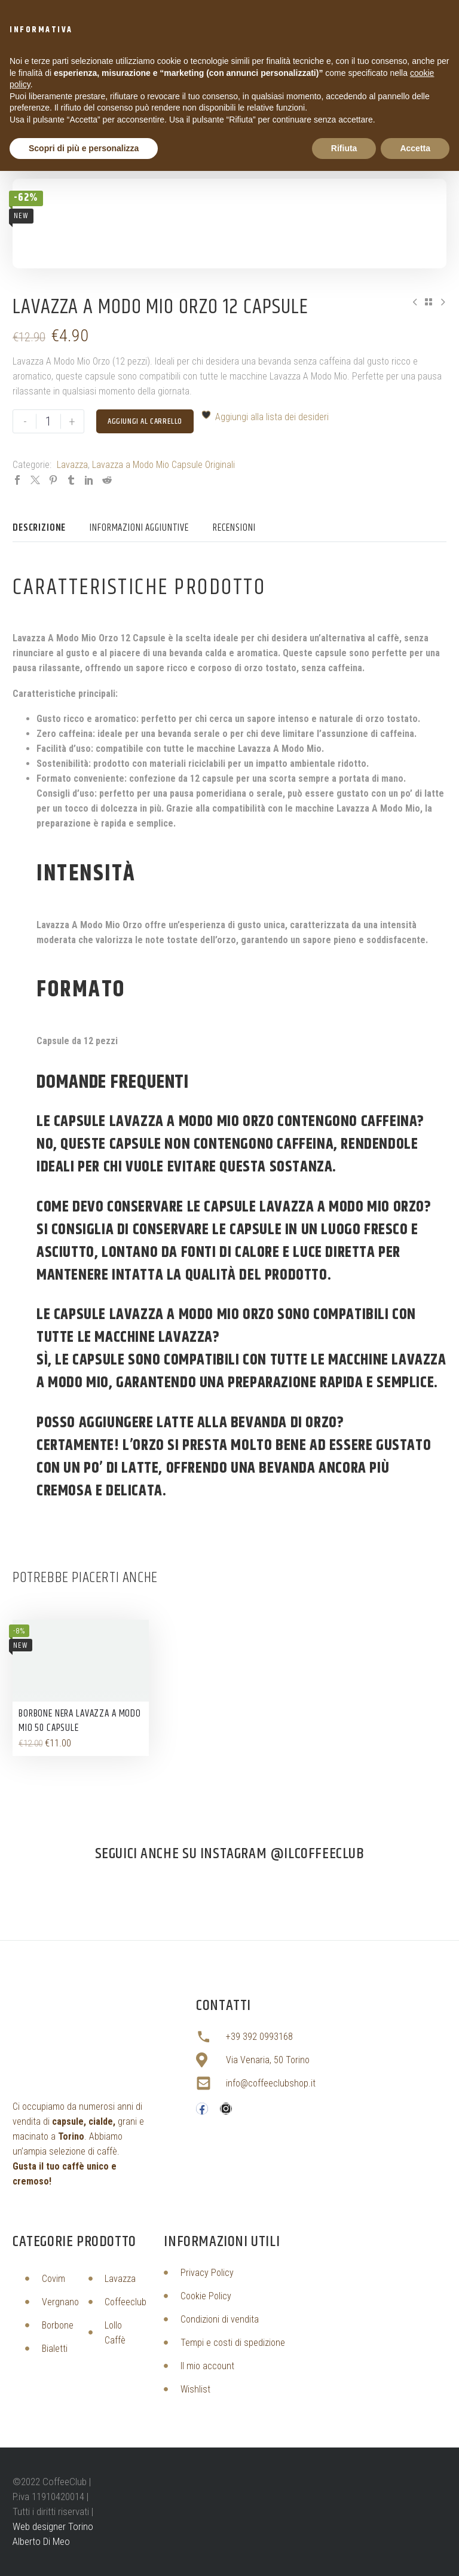 The height and width of the screenshot is (2576, 459). What do you see at coordinates (163, 464) in the screenshot?
I see `Lavazza a Modo Mio Capsule Originali` at bounding box center [163, 464].